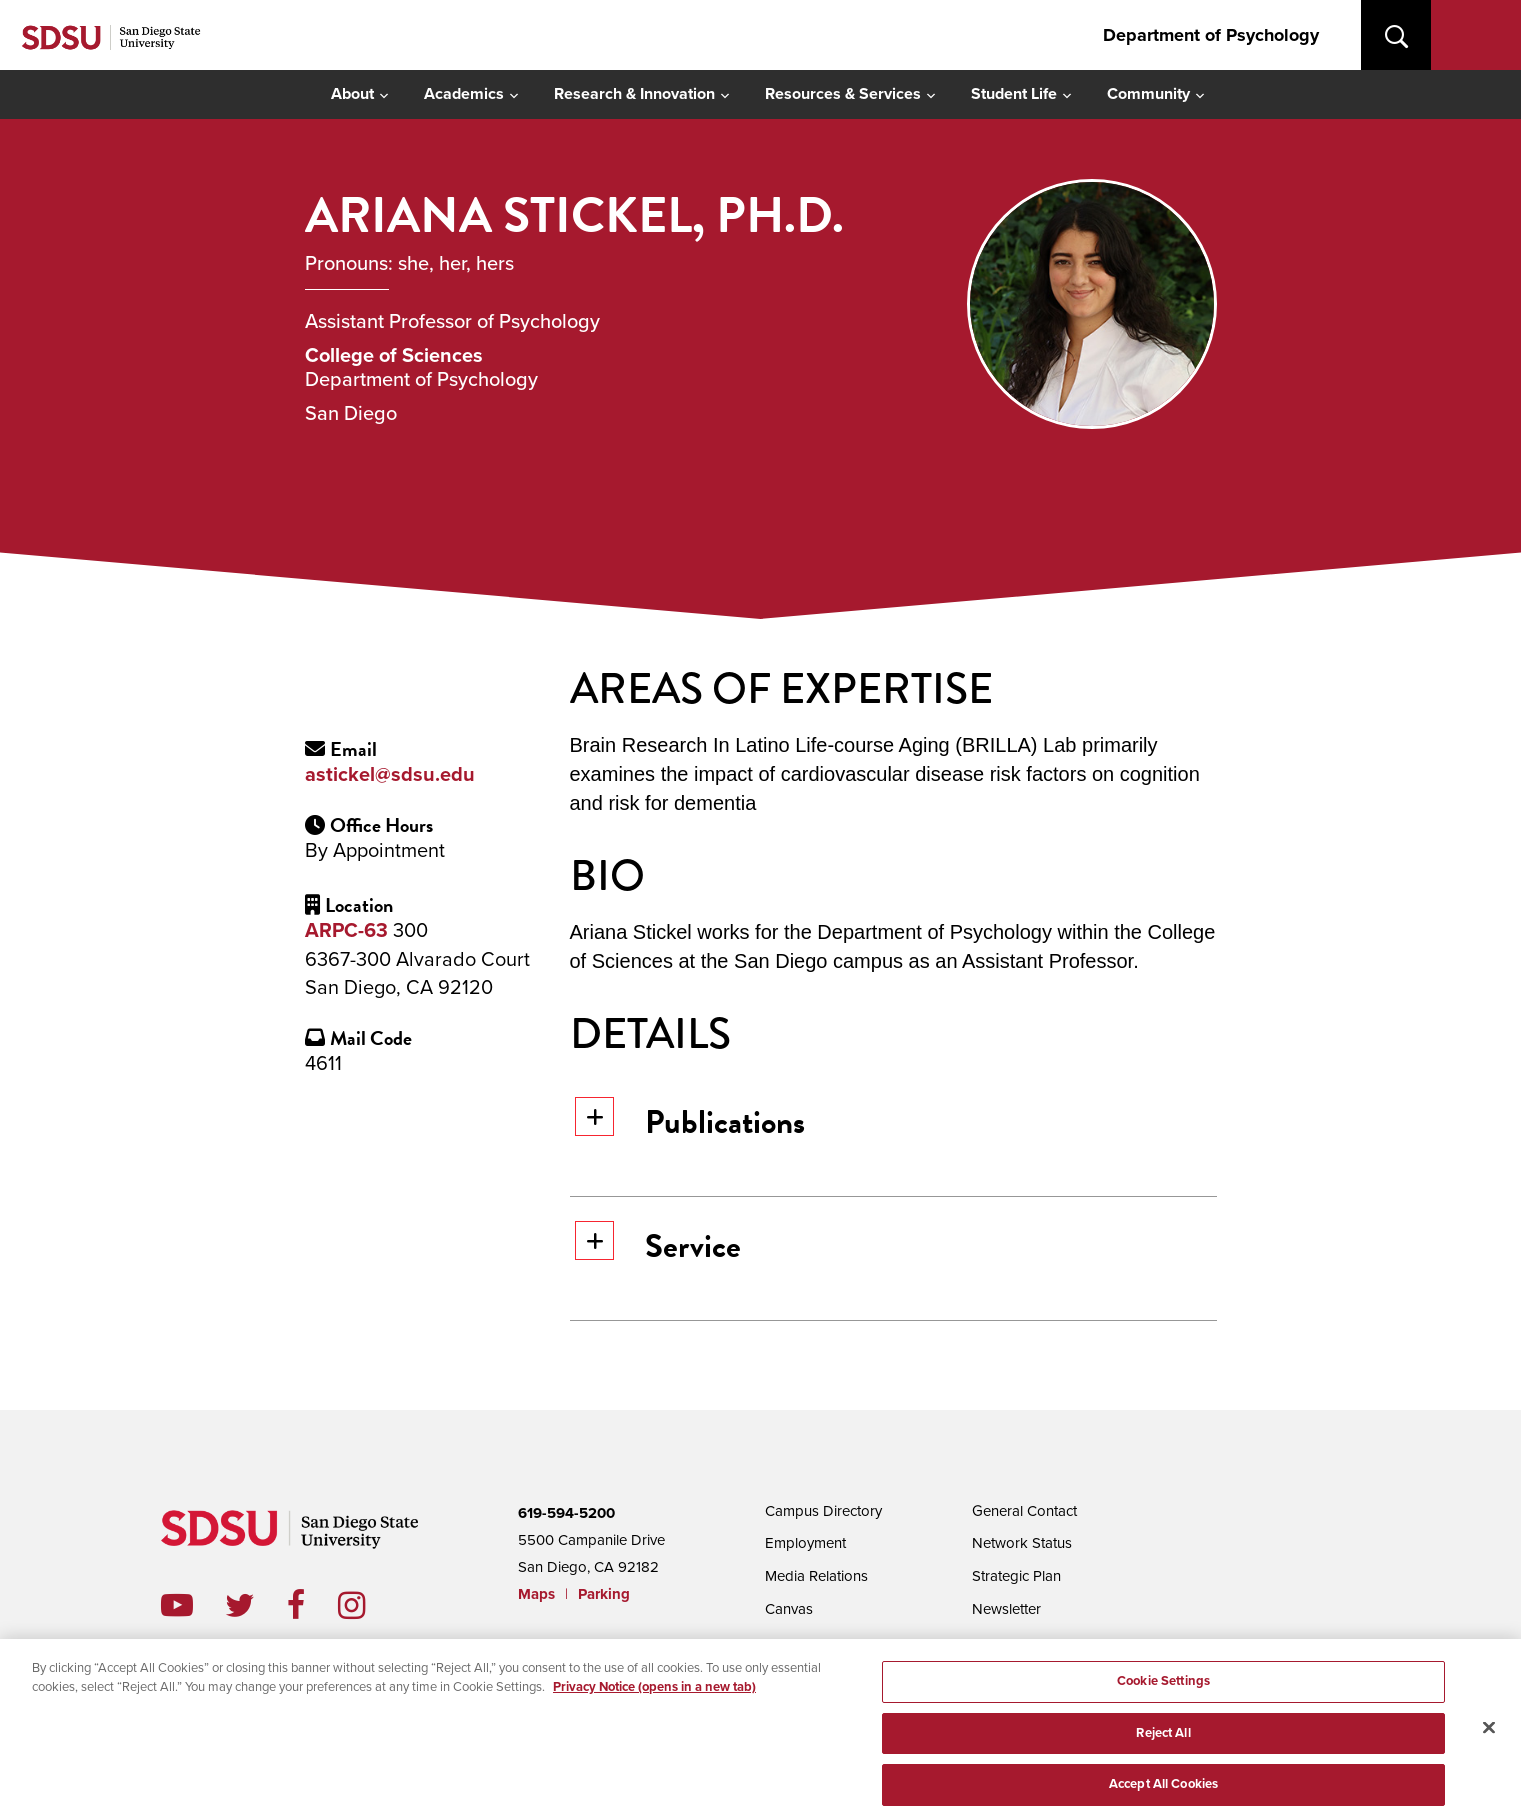 The image size is (1521, 1817). What do you see at coordinates (843, 94) in the screenshot?
I see `Resources & Services` at bounding box center [843, 94].